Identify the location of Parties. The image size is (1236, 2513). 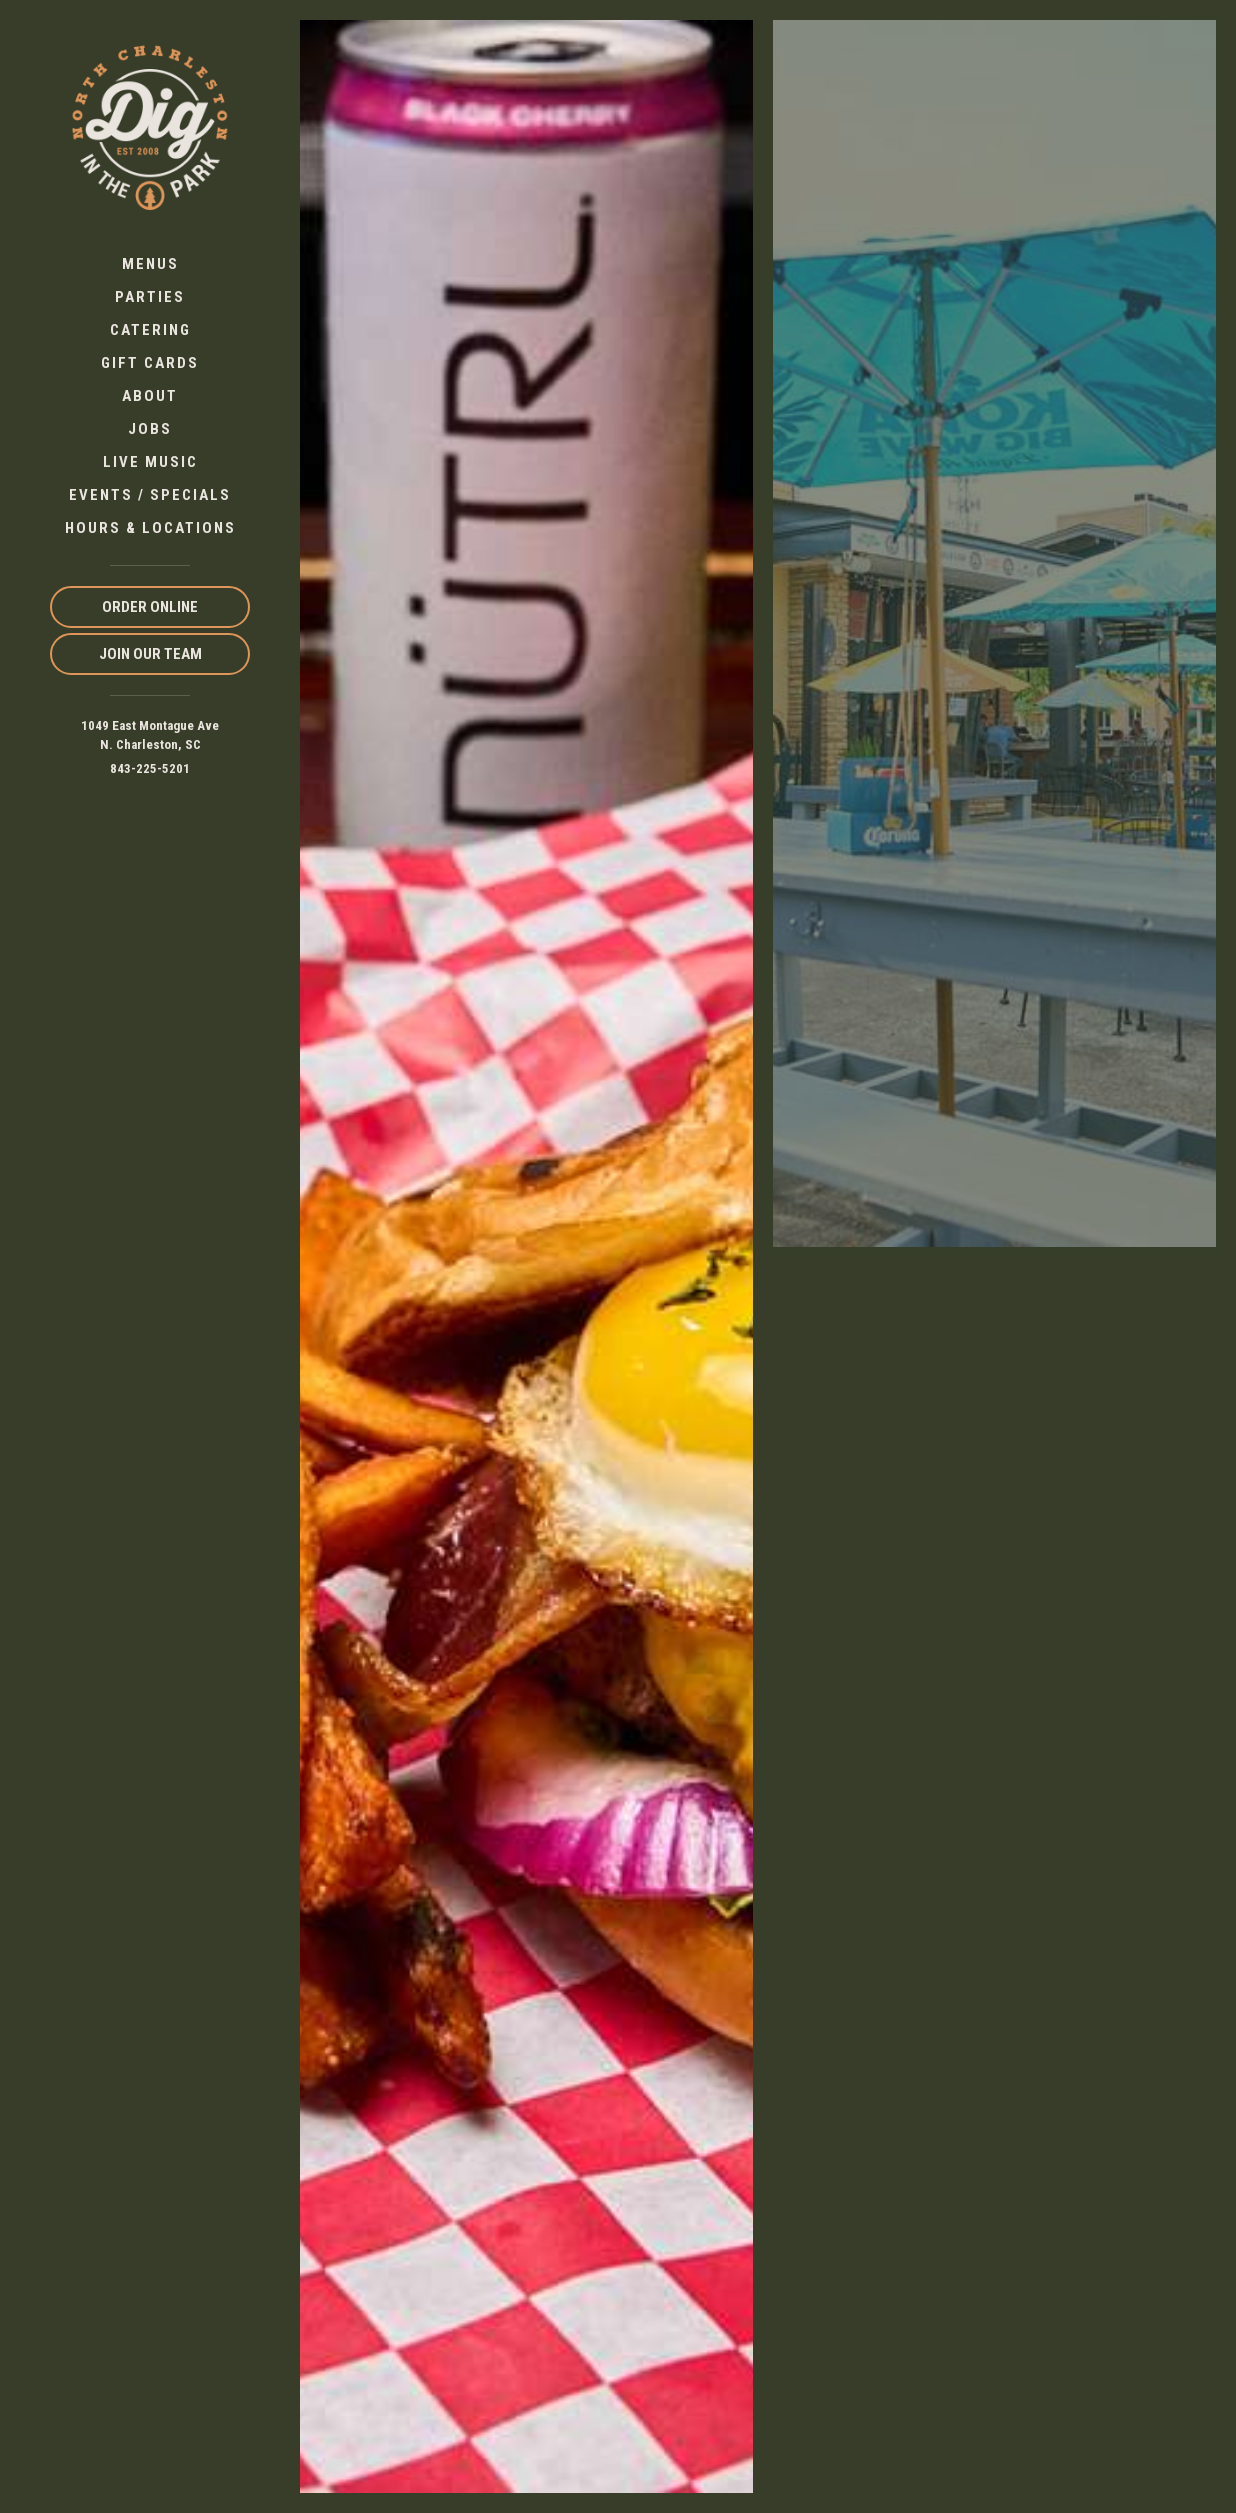
(150, 297).